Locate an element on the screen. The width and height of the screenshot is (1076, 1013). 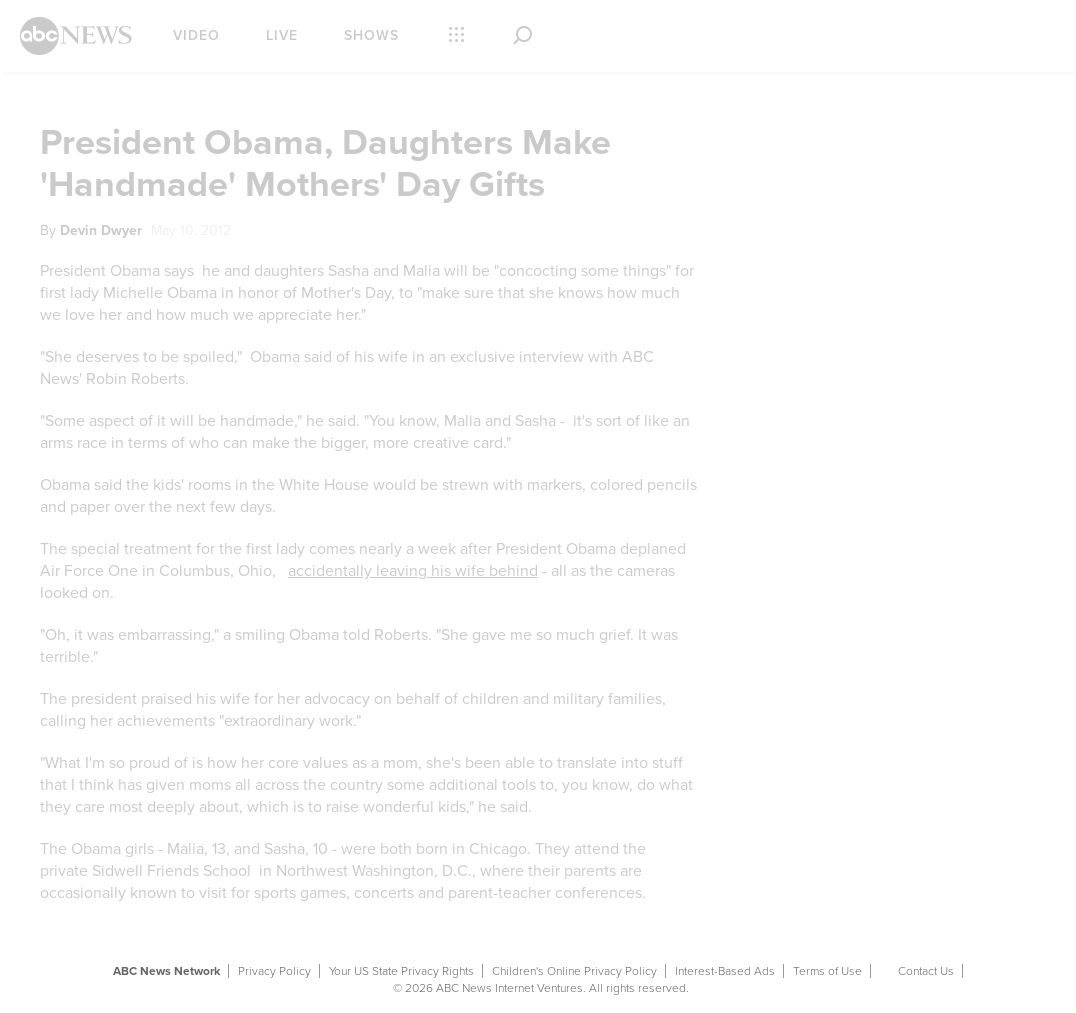
accidentally leaving his wife behind is located at coordinates (413, 571).